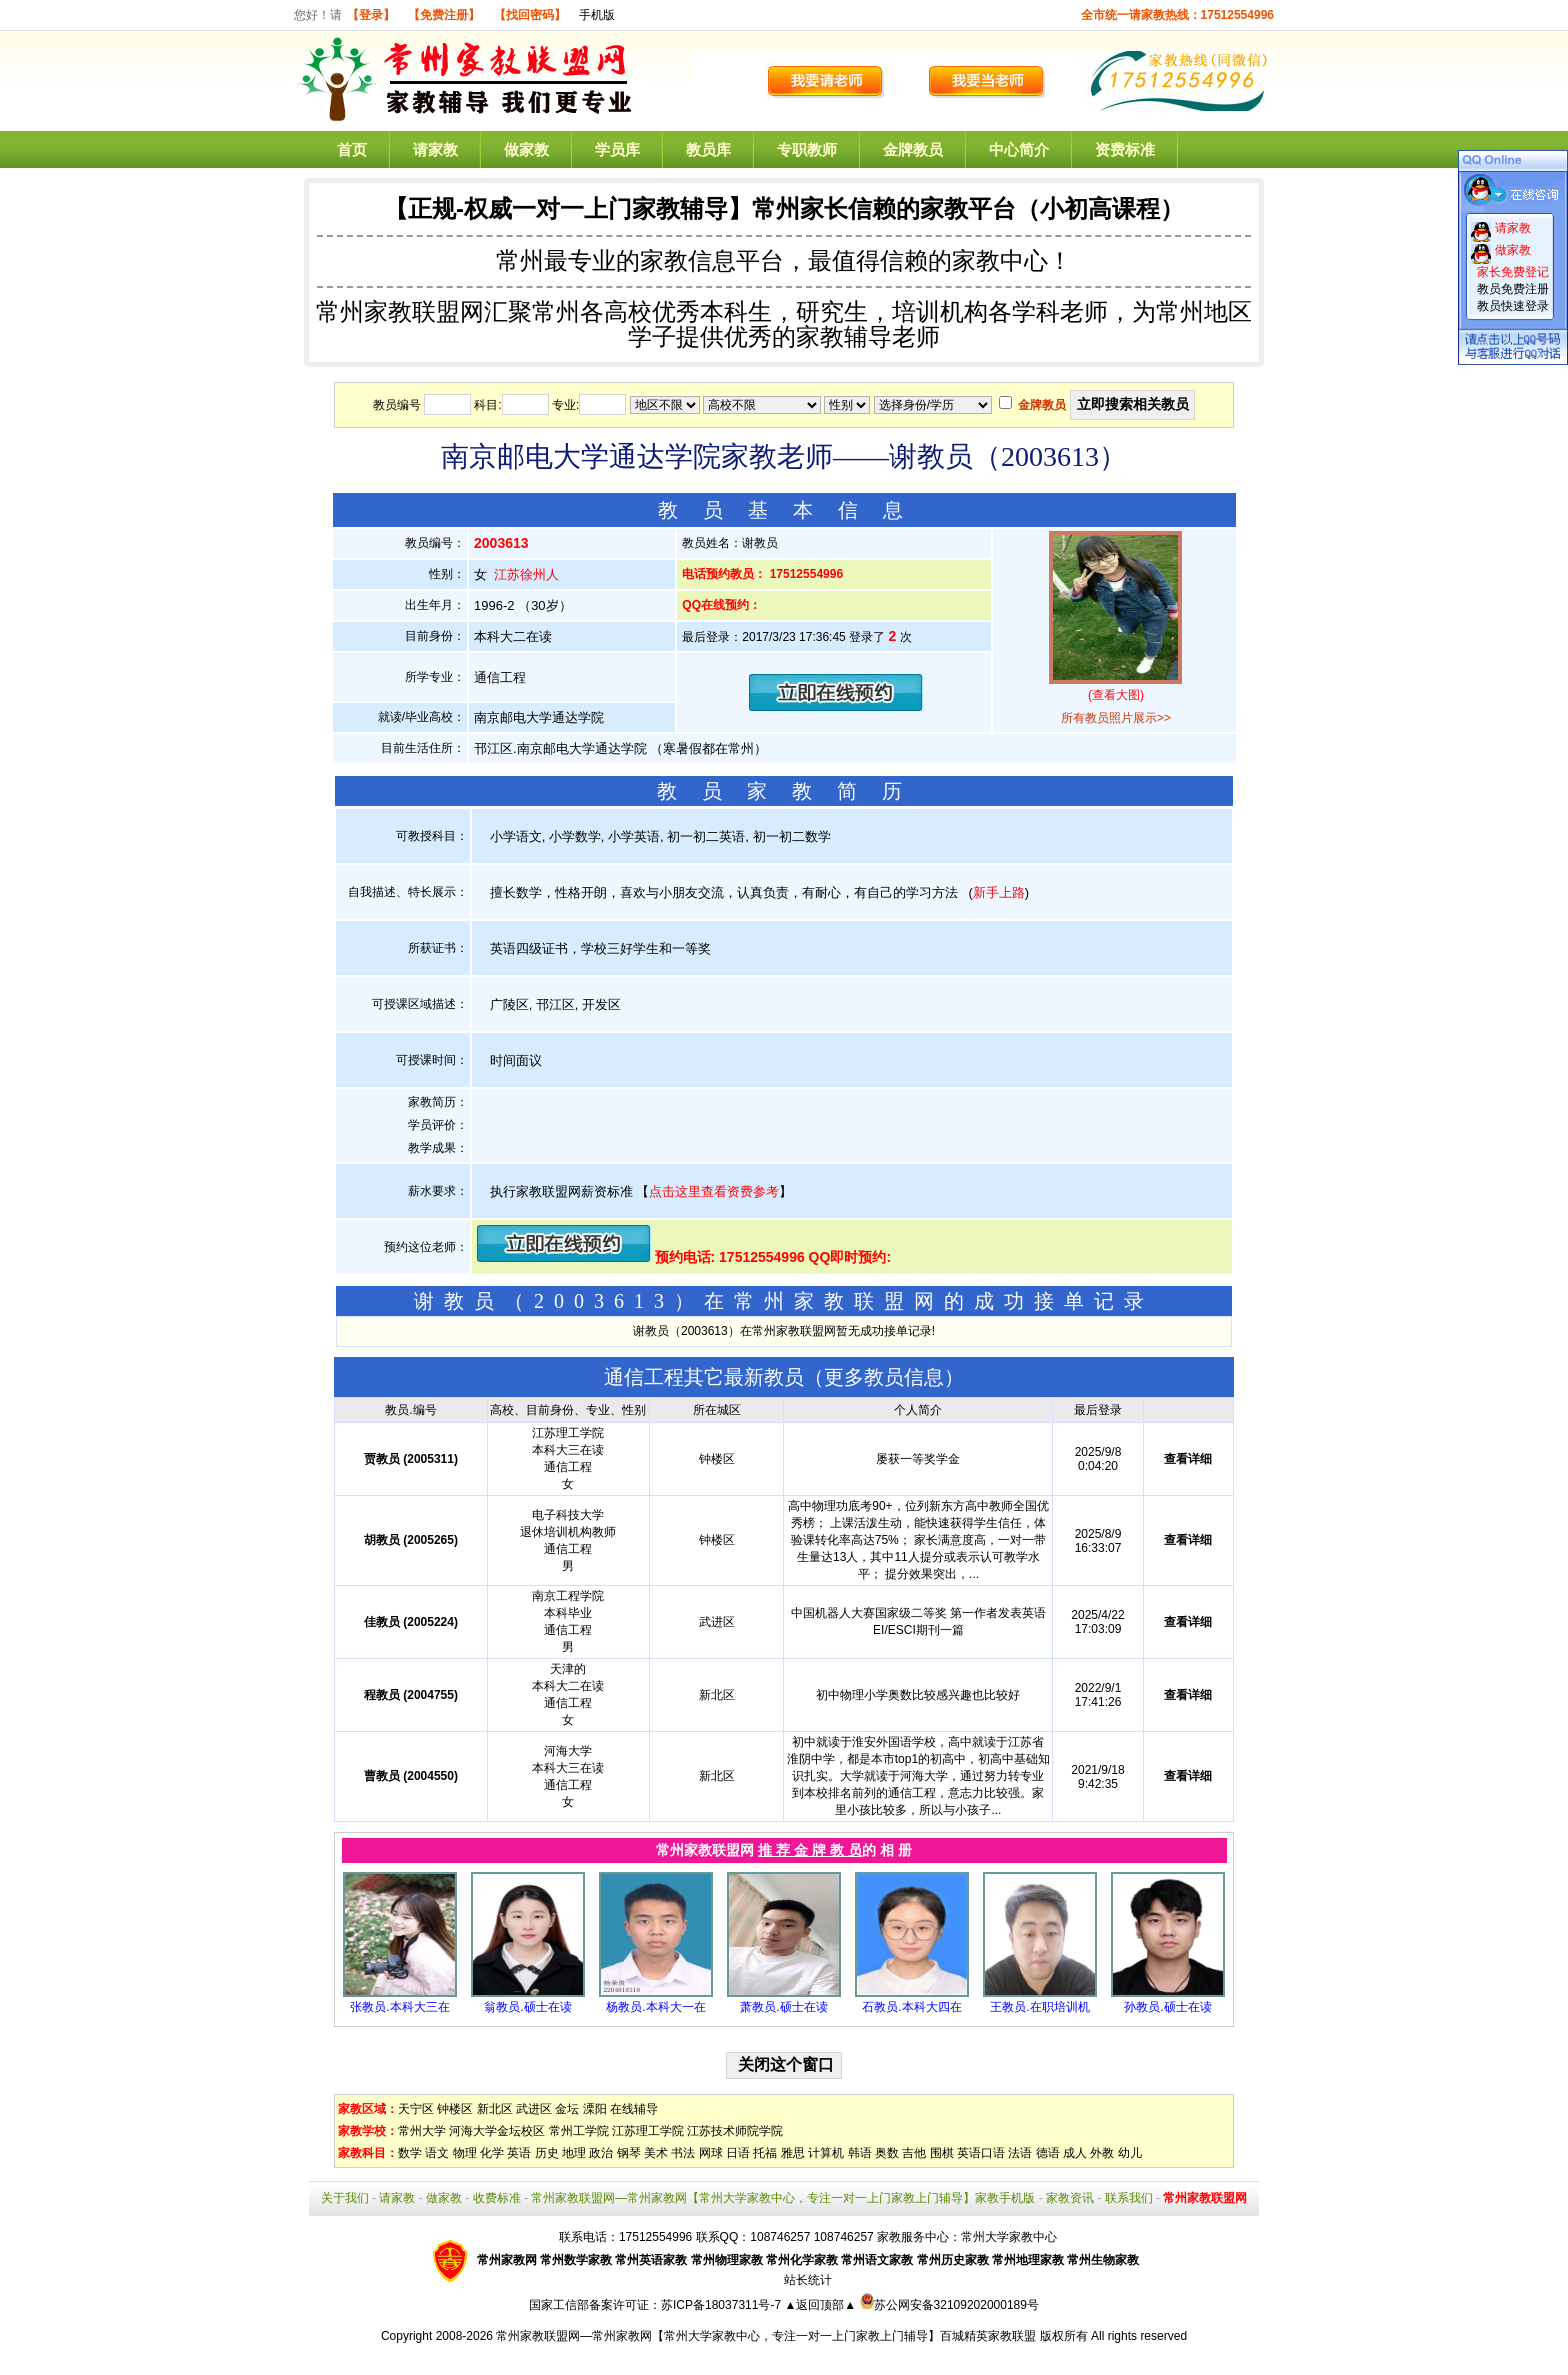  What do you see at coordinates (1019, 149) in the screenshot?
I see `中心简介` at bounding box center [1019, 149].